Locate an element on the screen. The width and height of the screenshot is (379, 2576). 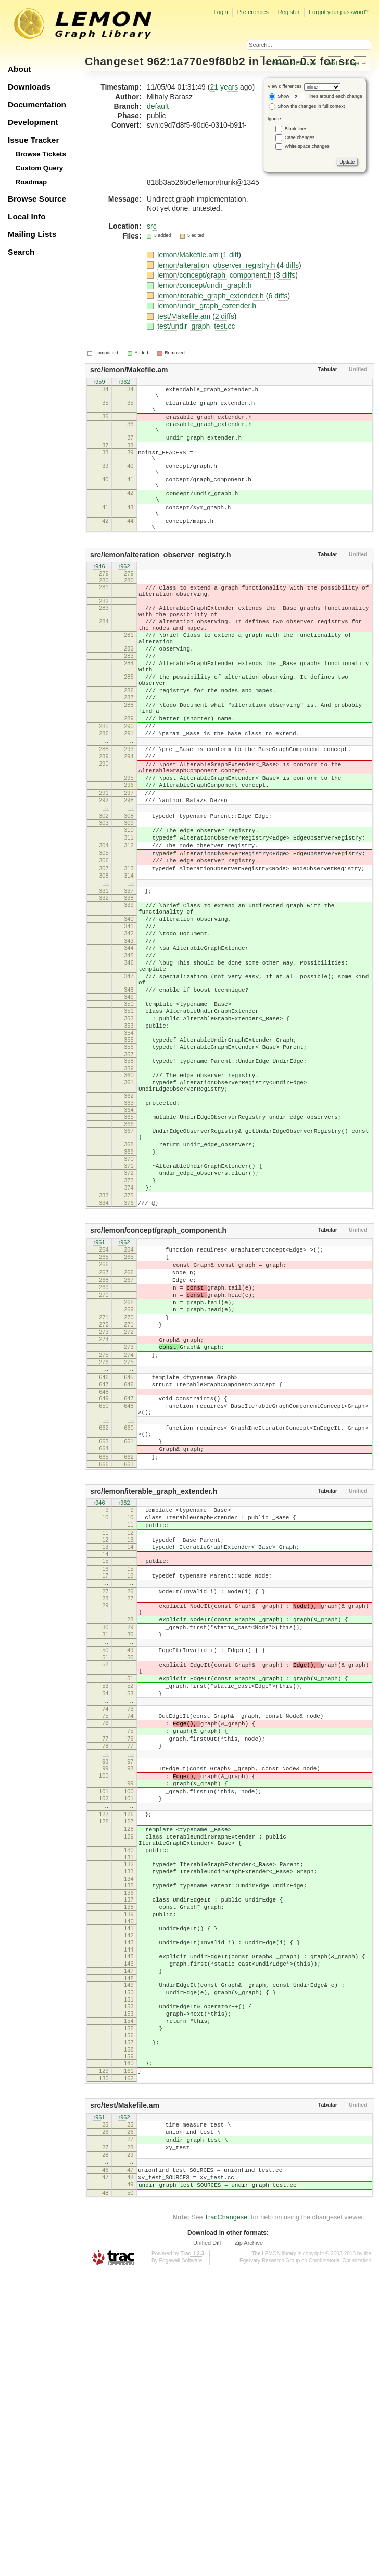
lemon/alteration_observer_registry.h is located at coordinates (217, 265).